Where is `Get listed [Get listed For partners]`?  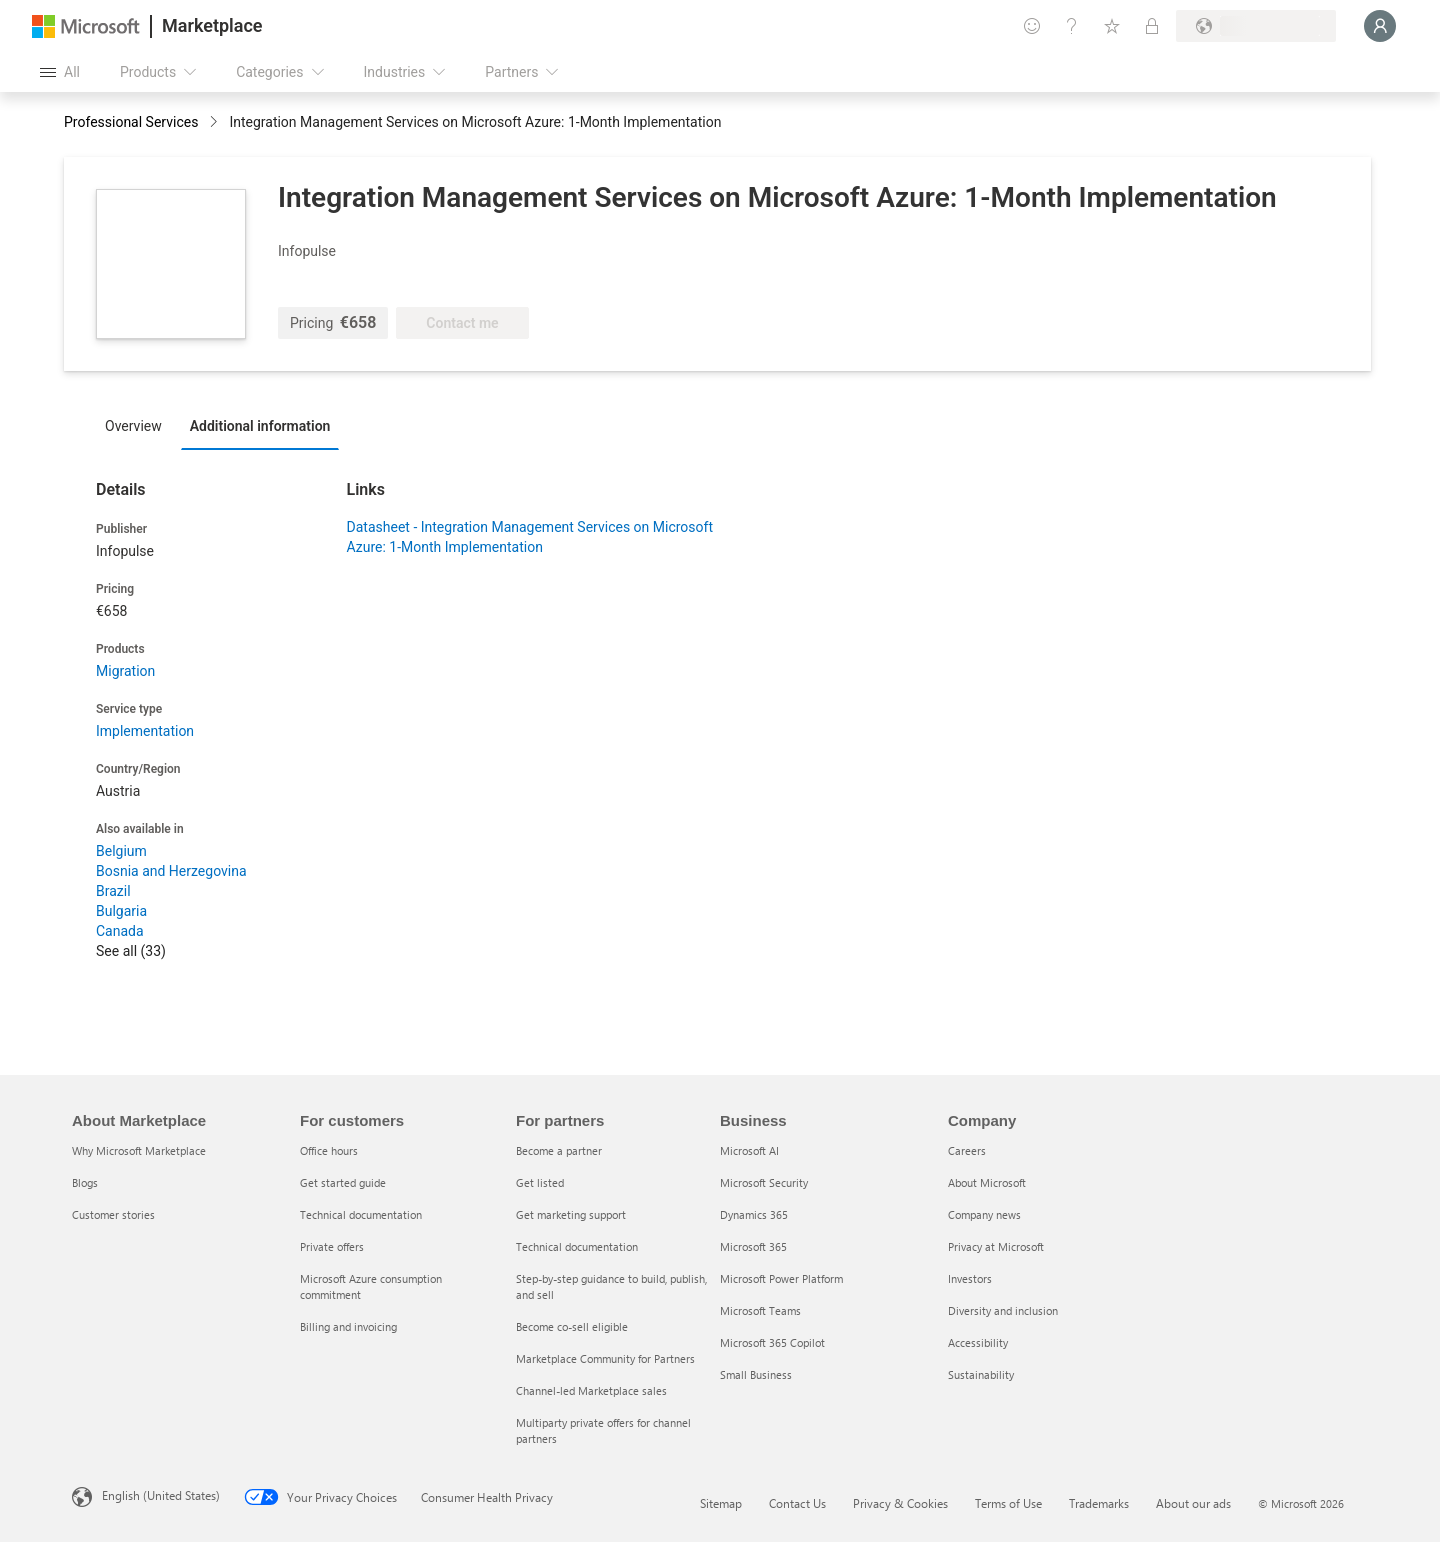 Get listed [Get listed For partners] is located at coordinates (540, 1182).